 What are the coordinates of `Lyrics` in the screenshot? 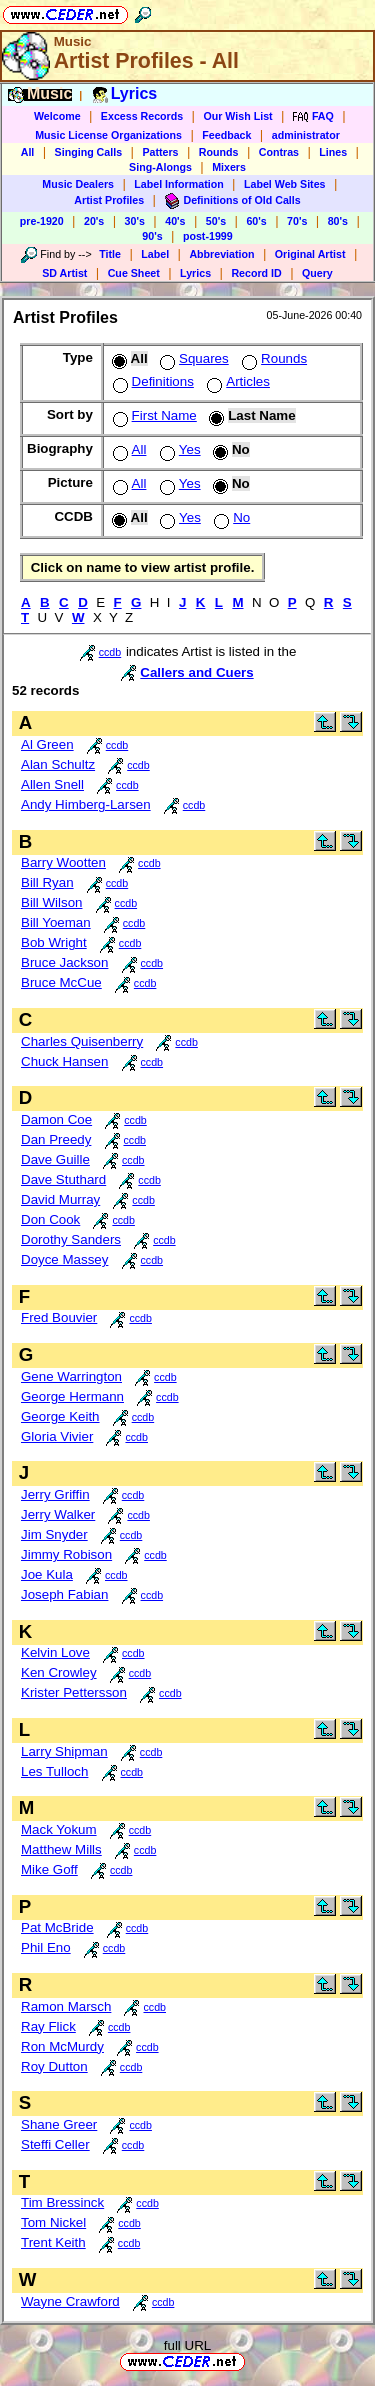 It's located at (195, 273).